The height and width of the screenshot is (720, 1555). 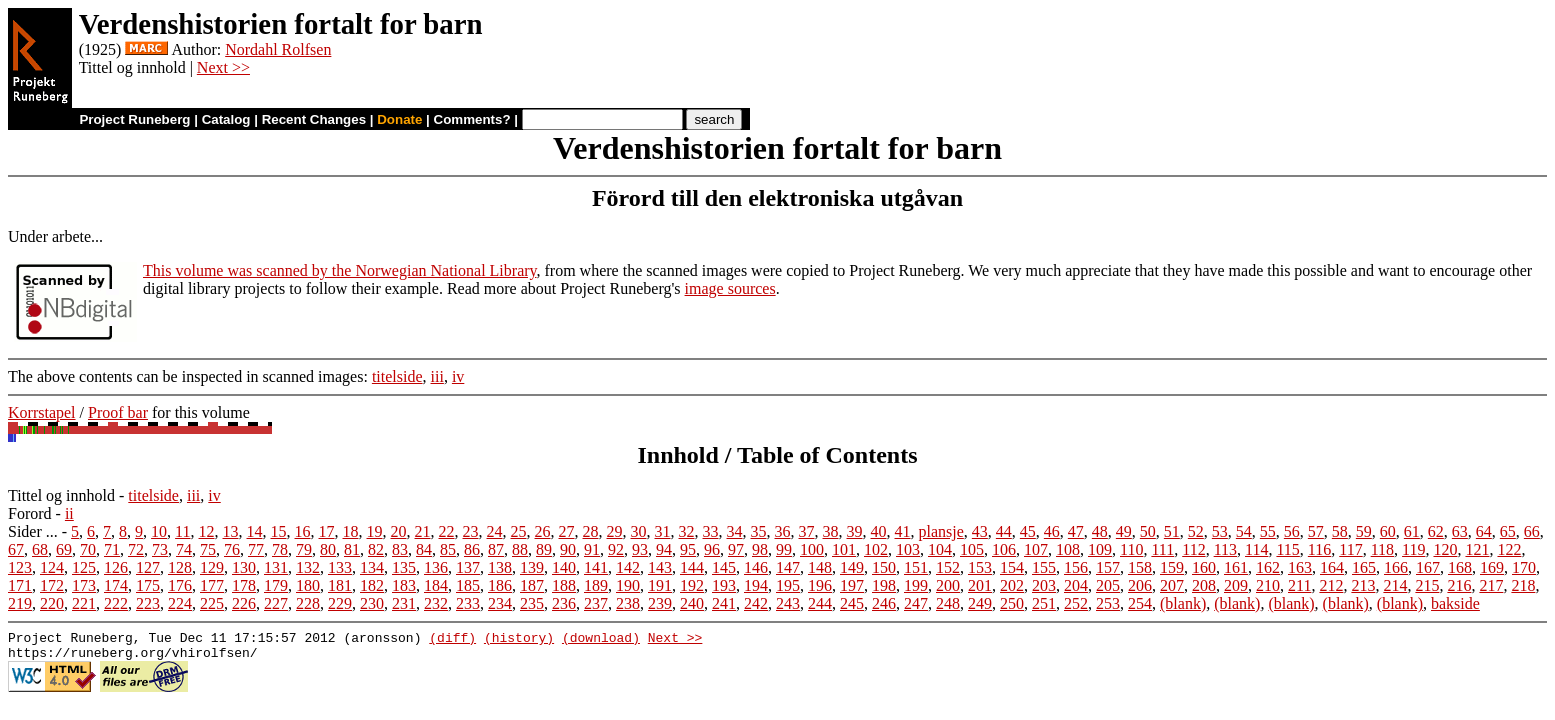 What do you see at coordinates (948, 585) in the screenshot?
I see `200` at bounding box center [948, 585].